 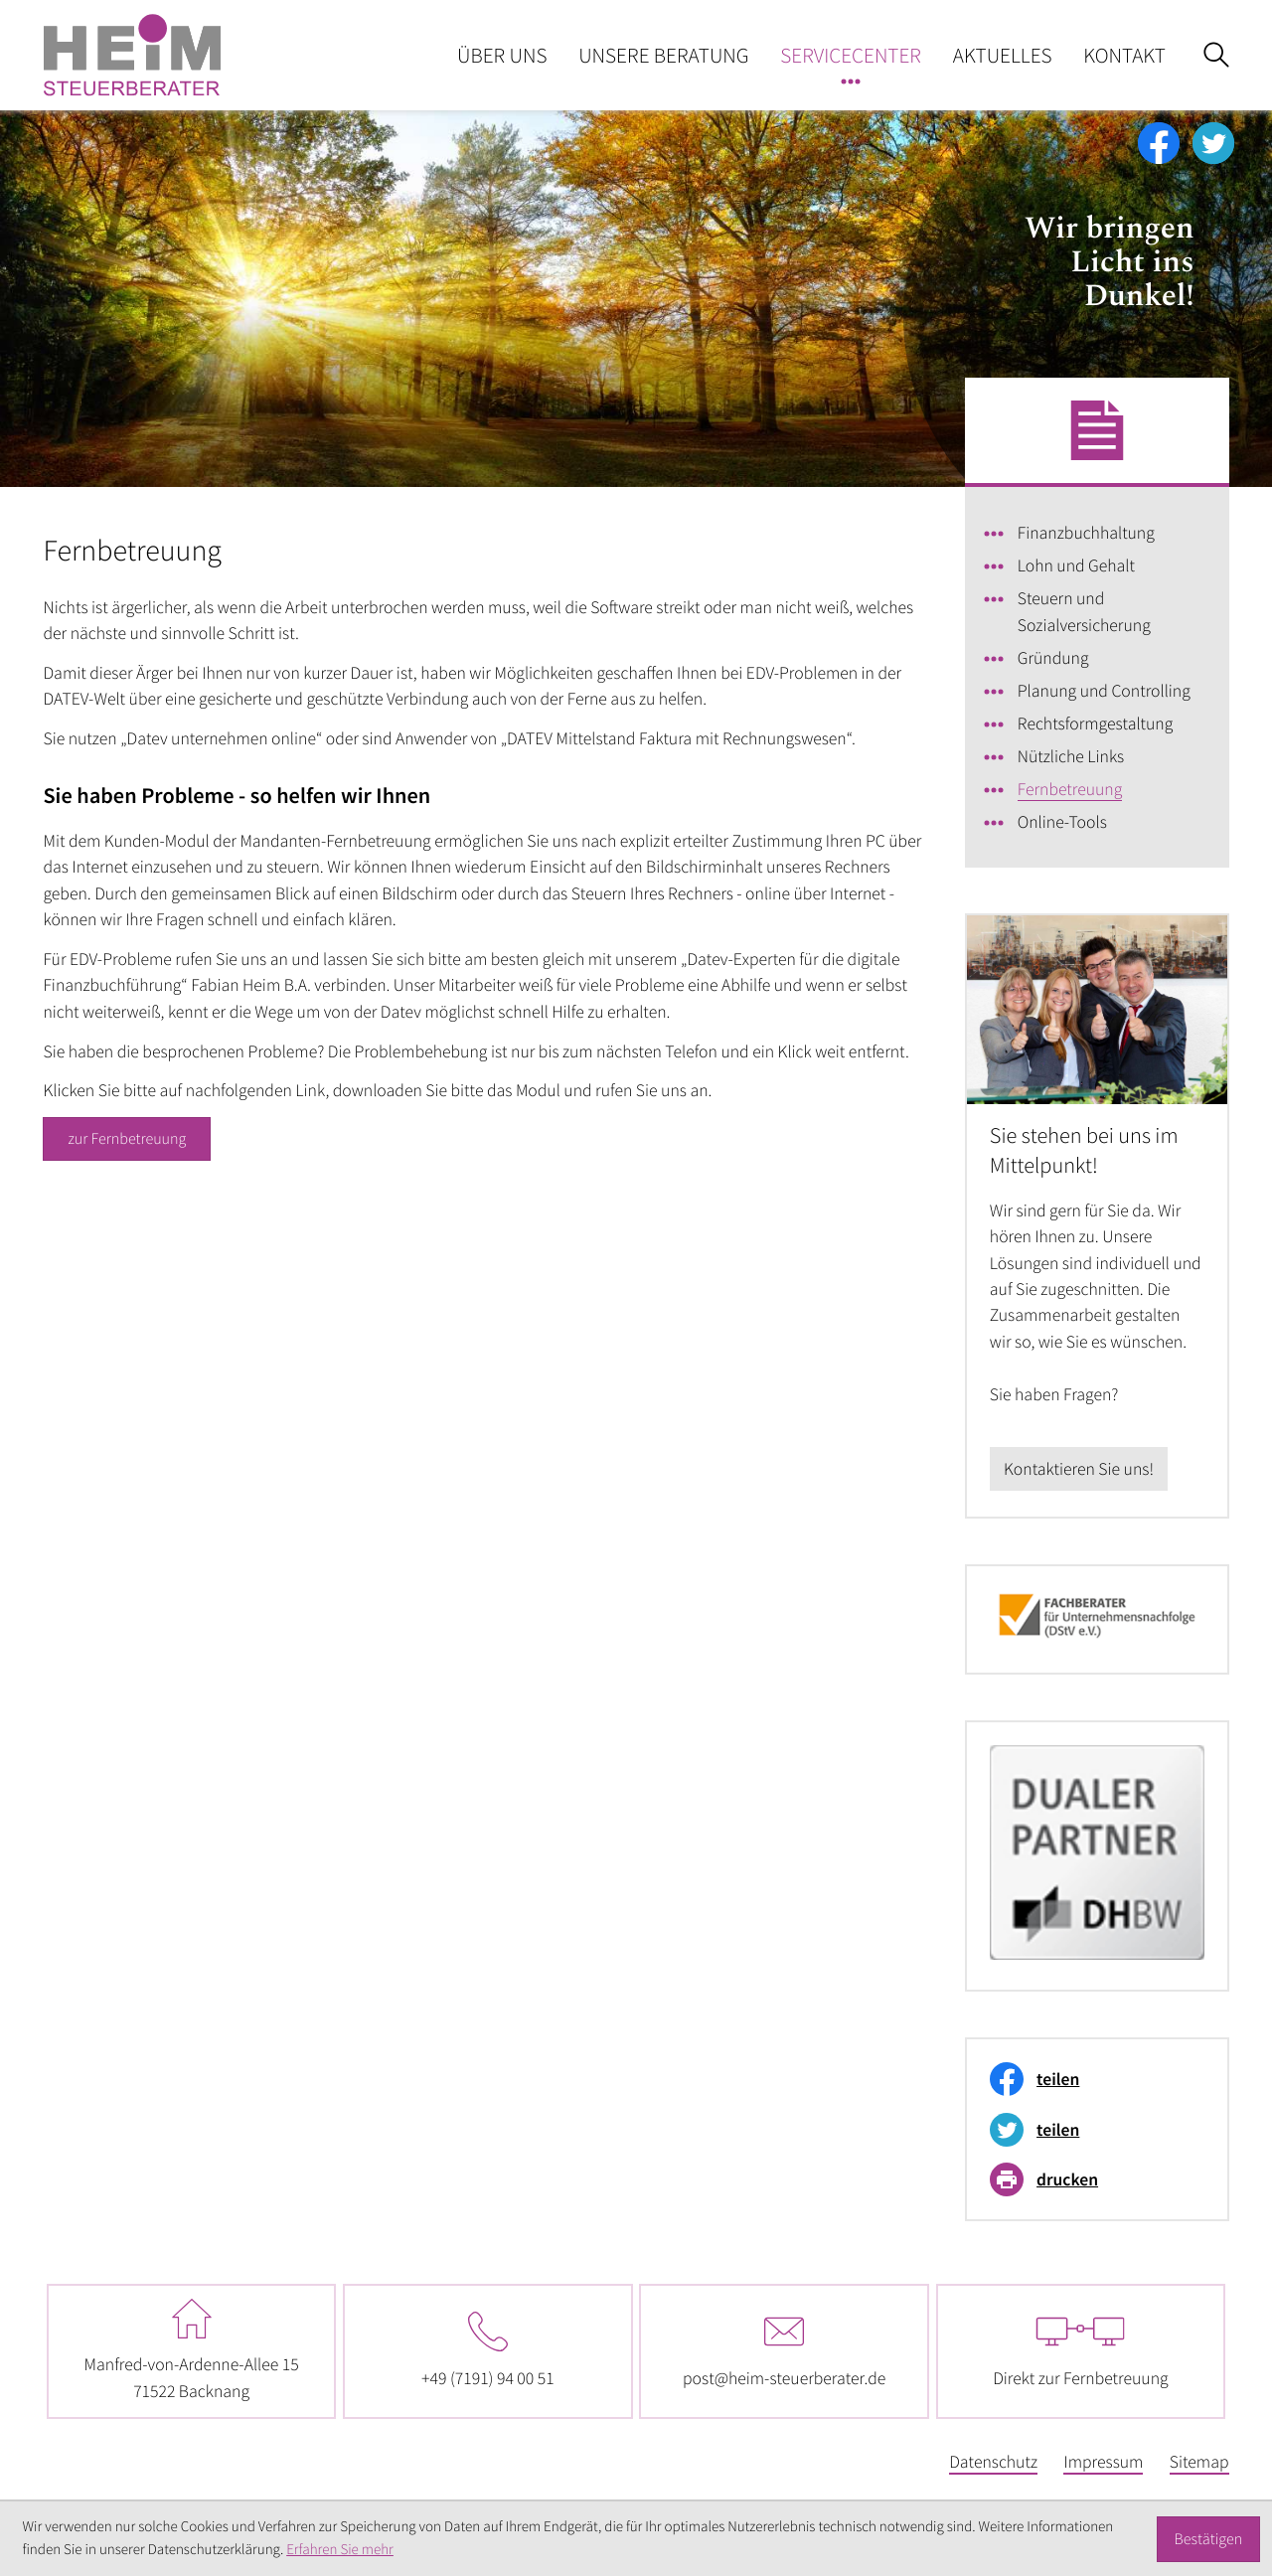 What do you see at coordinates (993, 2462) in the screenshot?
I see `Datenschutz` at bounding box center [993, 2462].